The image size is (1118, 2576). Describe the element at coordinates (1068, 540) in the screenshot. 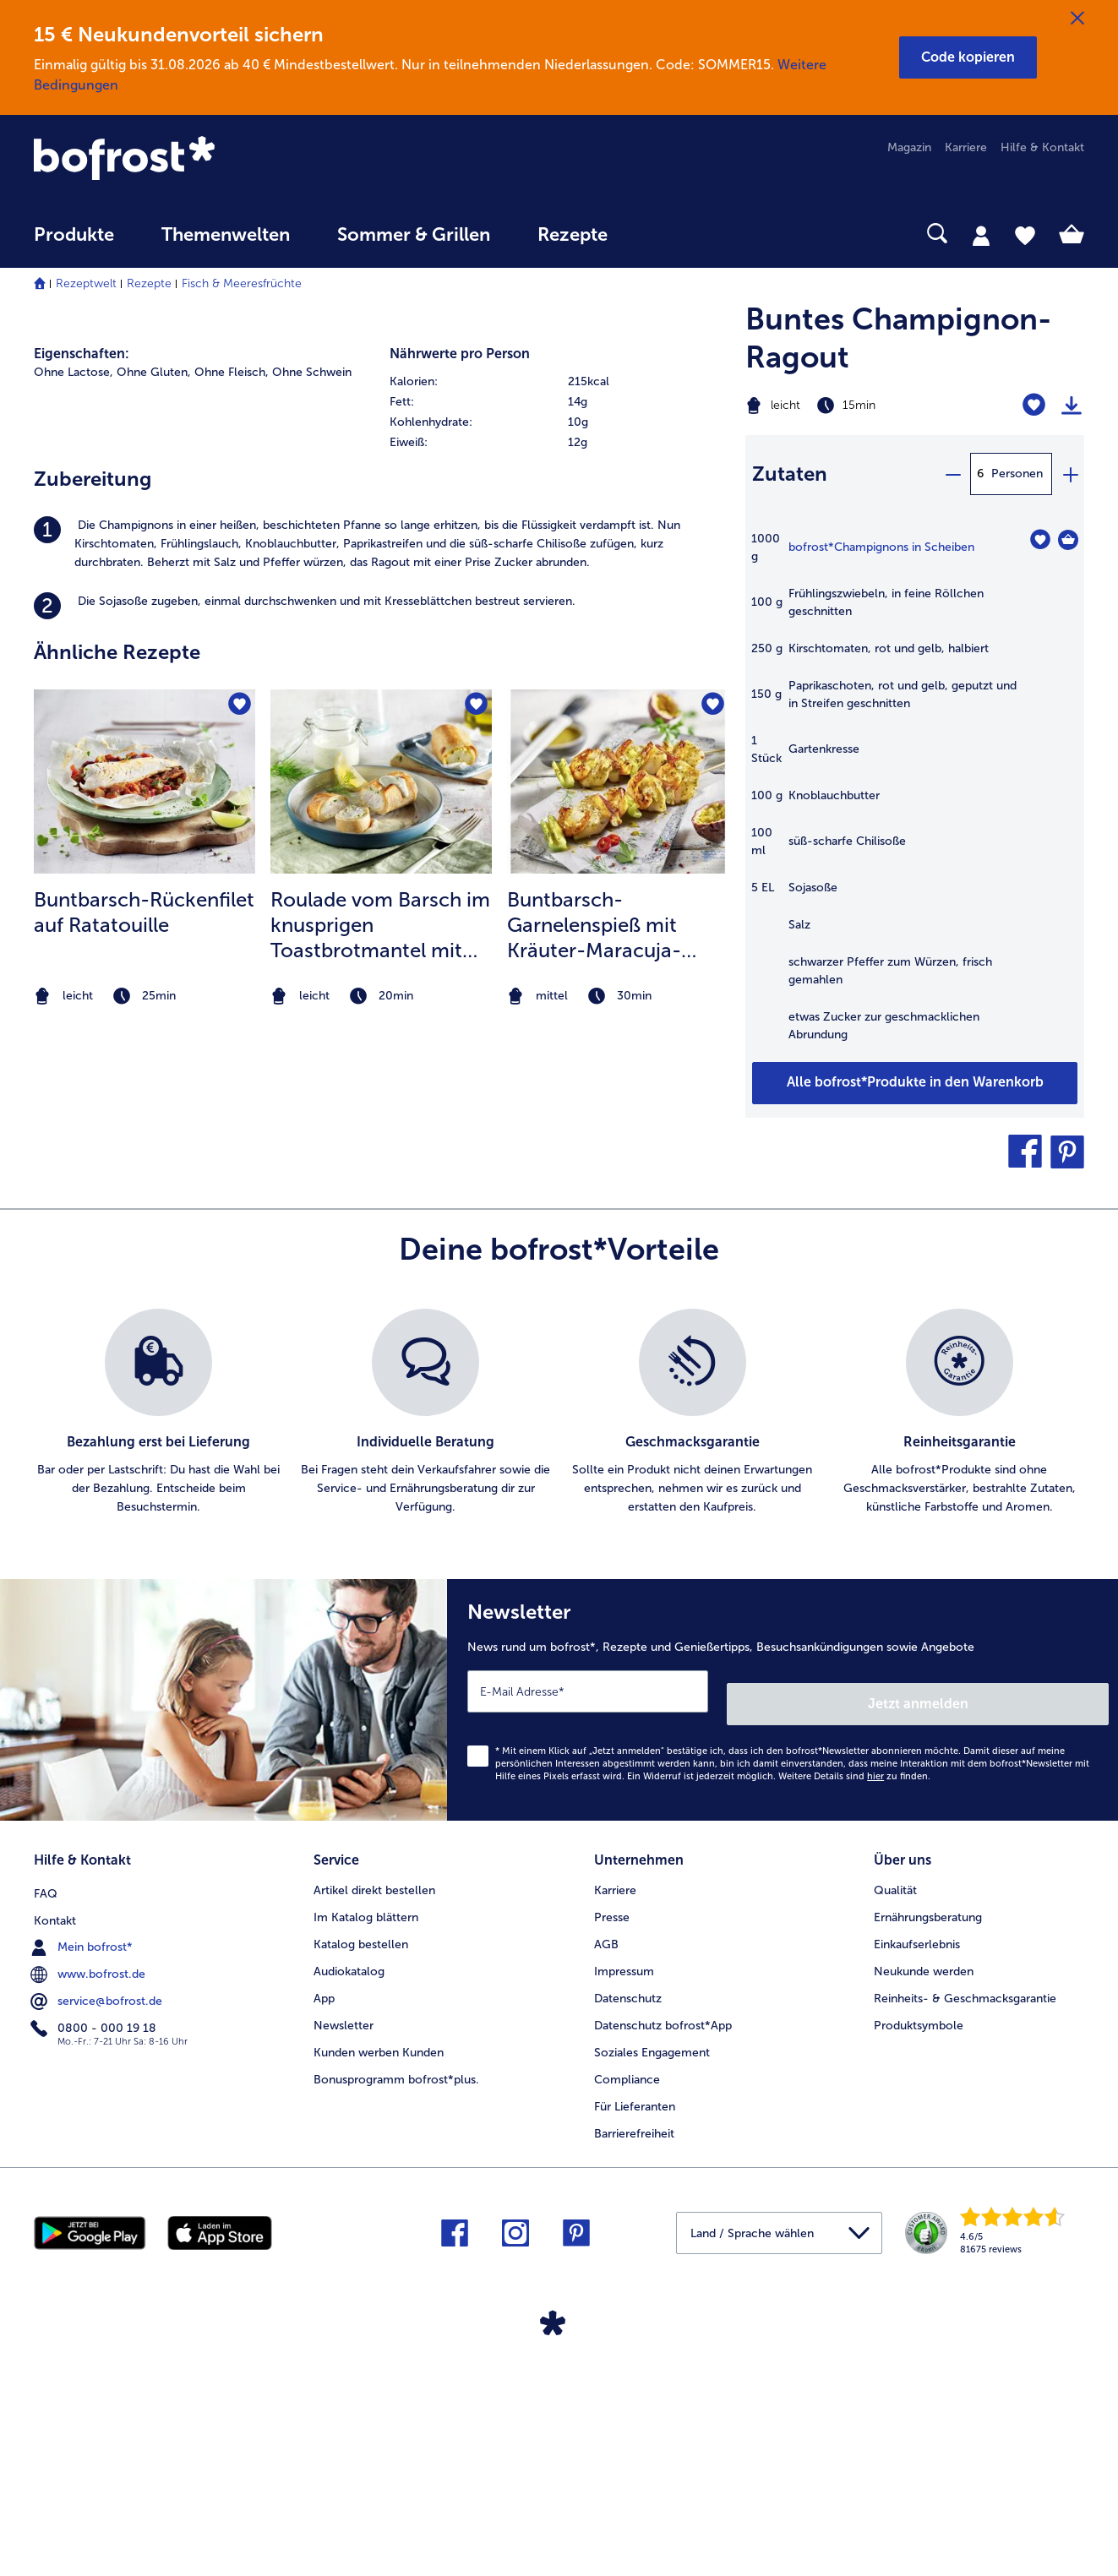

I see `[Champignons in Scheiben in den Warenkorb]` at that location.